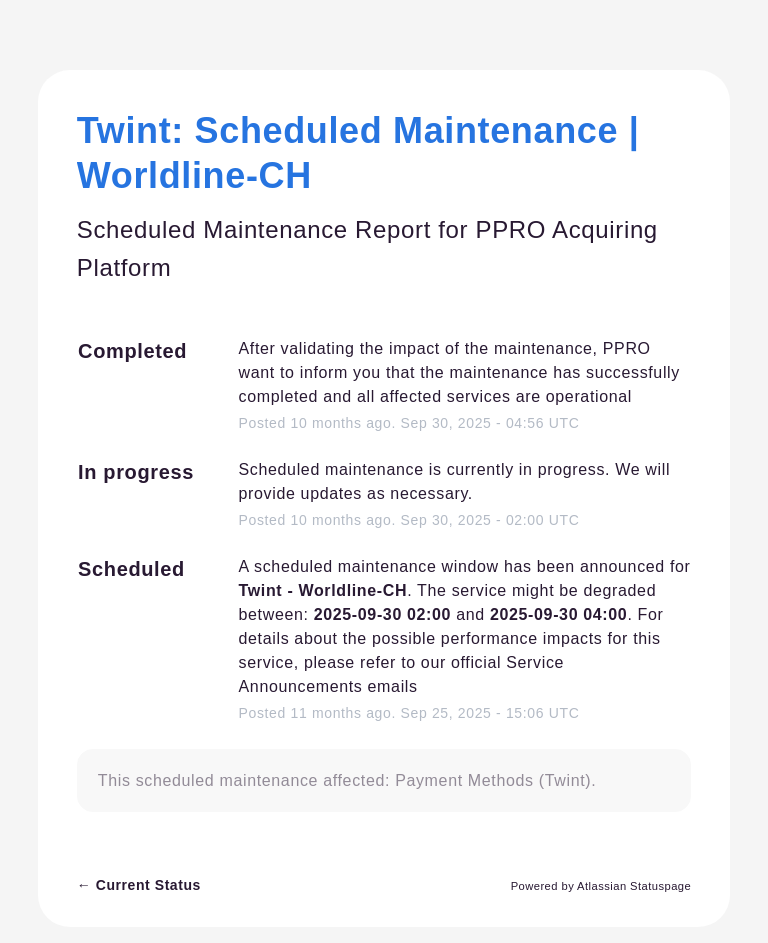 Image resolution: width=768 pixels, height=943 pixels. Describe the element at coordinates (601, 886) in the screenshot. I see `Powered by Atlassian Statuspage` at that location.